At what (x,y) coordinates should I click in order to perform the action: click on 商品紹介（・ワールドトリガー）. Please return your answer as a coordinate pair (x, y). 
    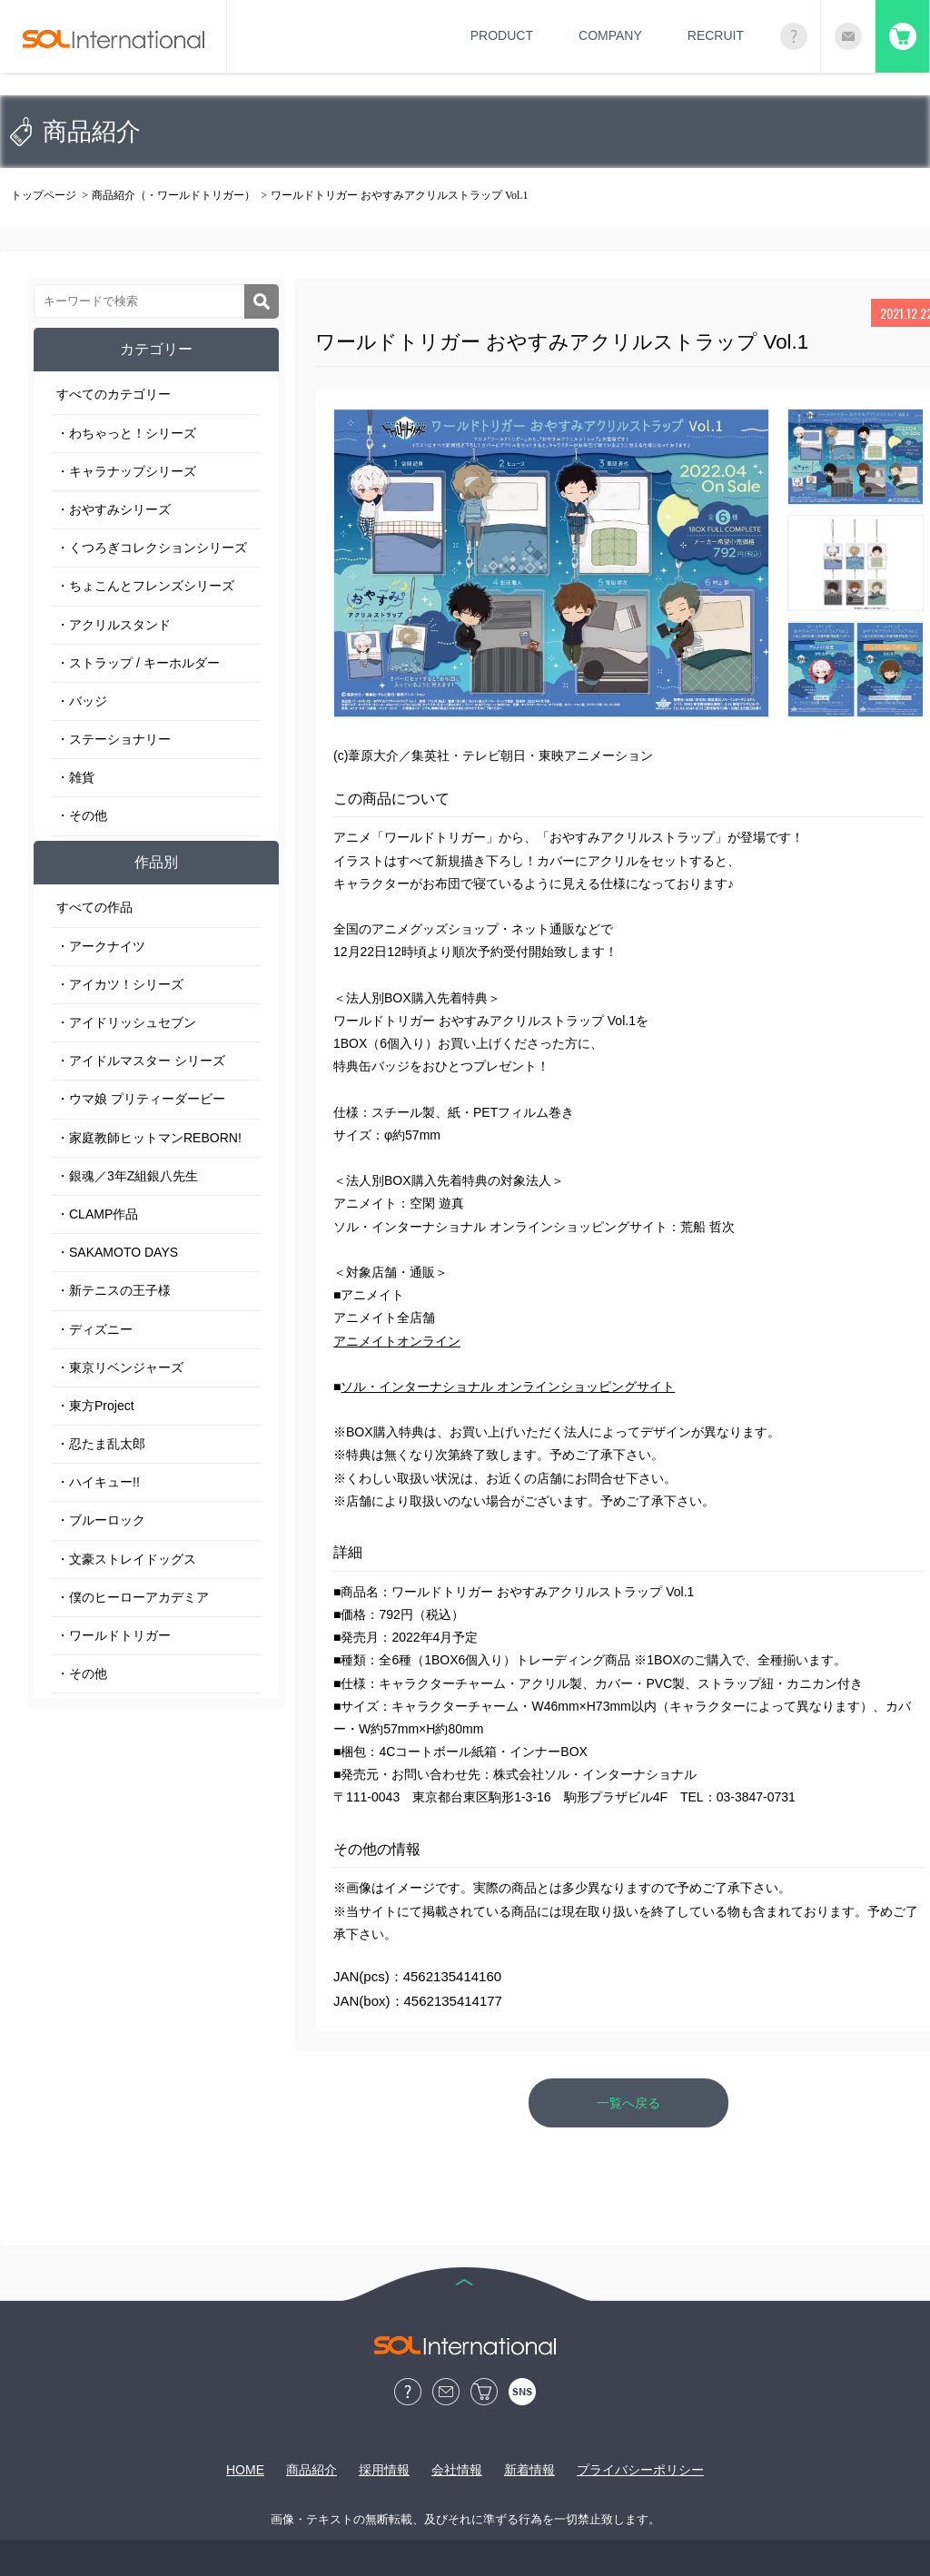
    Looking at the image, I should click on (173, 195).